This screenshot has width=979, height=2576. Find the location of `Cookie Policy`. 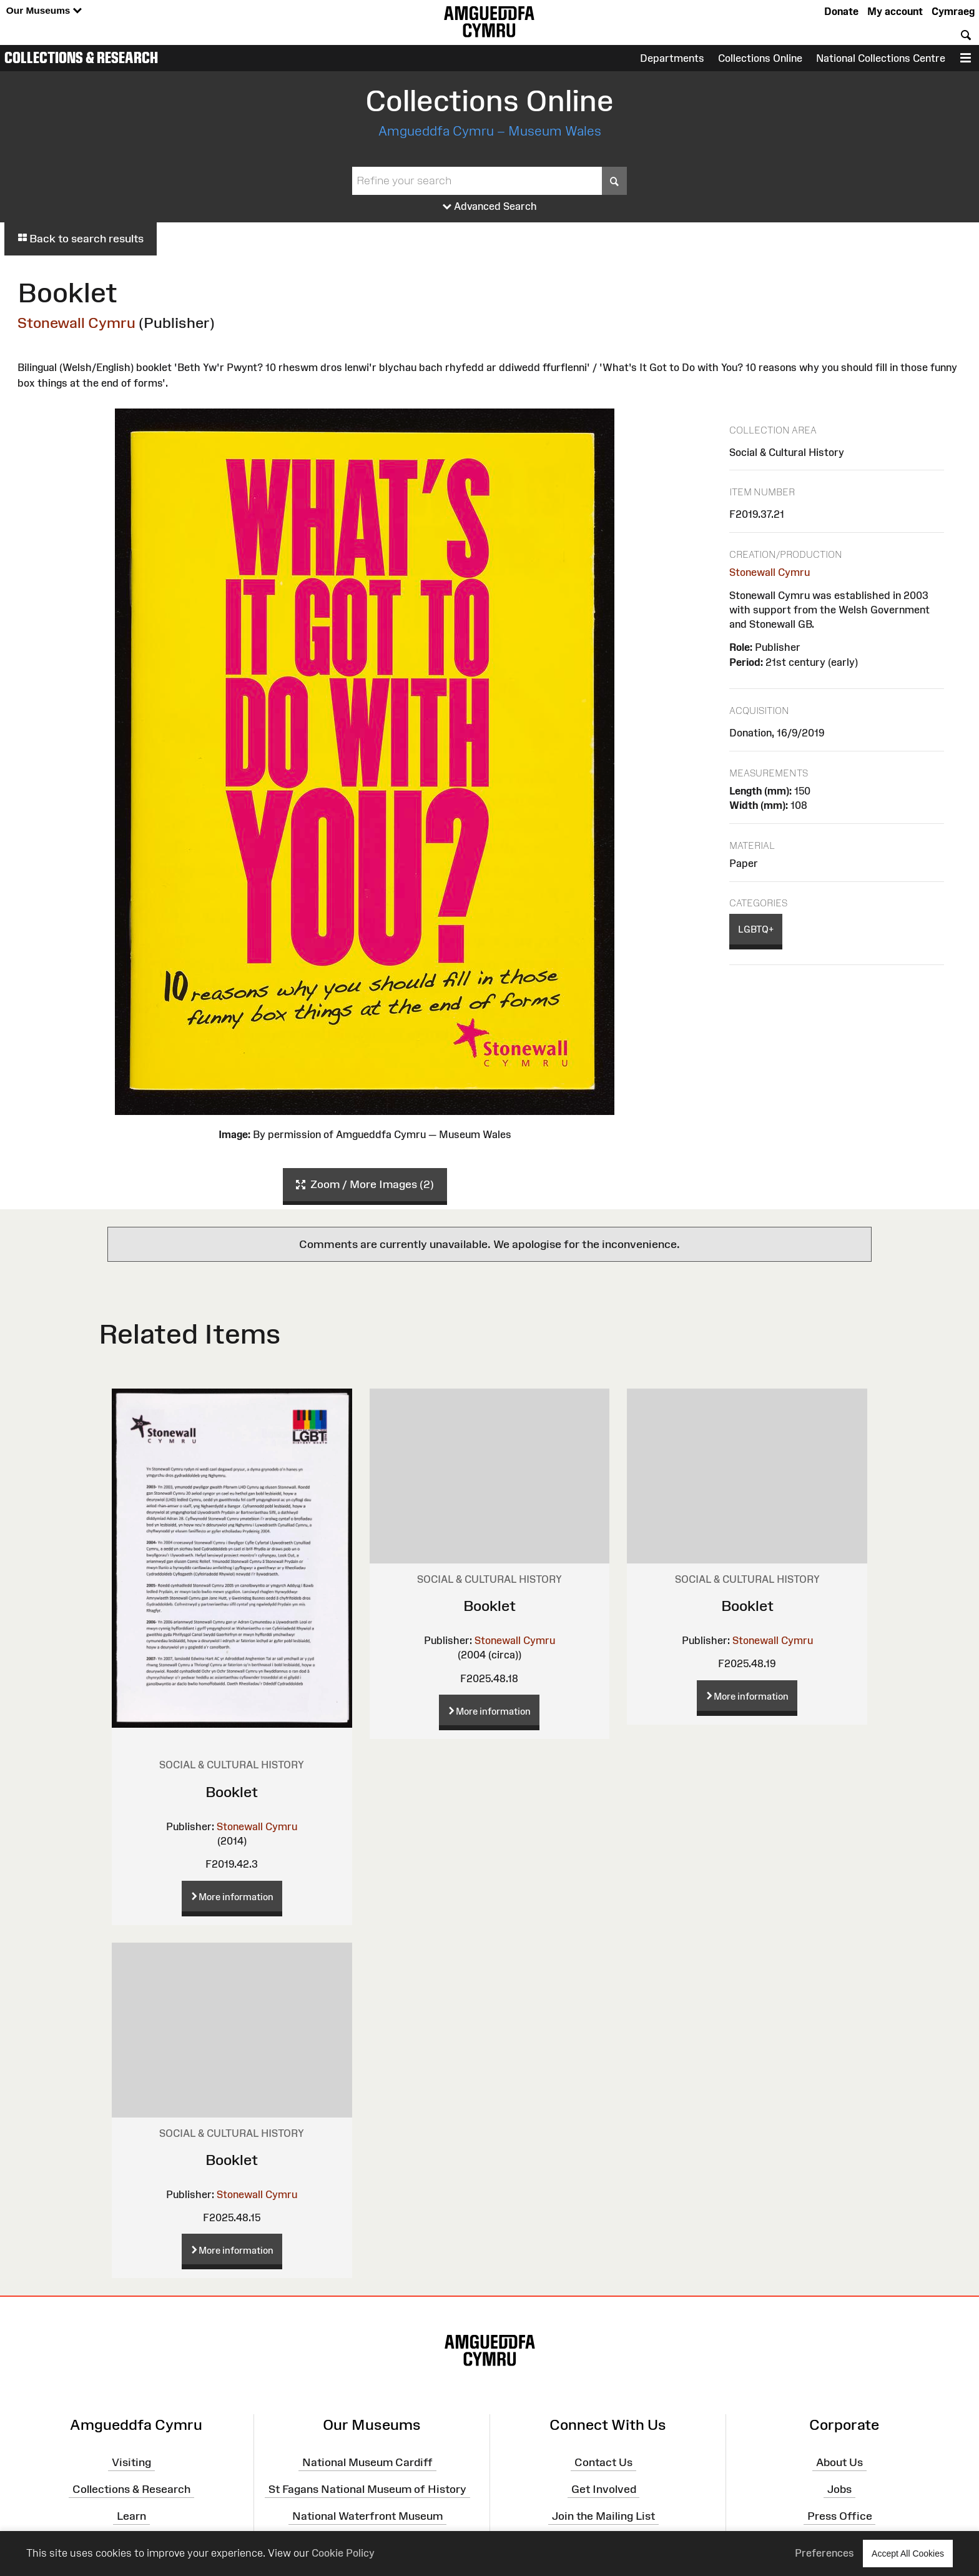

Cookie Policy is located at coordinates (343, 2553).